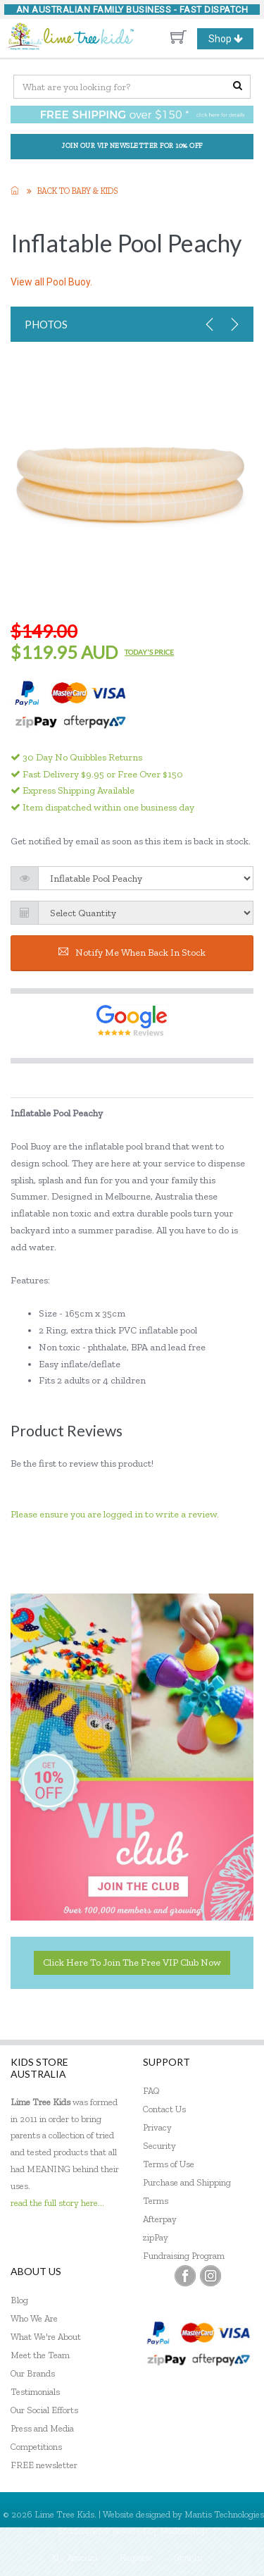 The width and height of the screenshot is (264, 2576). Describe the element at coordinates (159, 2145) in the screenshot. I see `Security` at that location.